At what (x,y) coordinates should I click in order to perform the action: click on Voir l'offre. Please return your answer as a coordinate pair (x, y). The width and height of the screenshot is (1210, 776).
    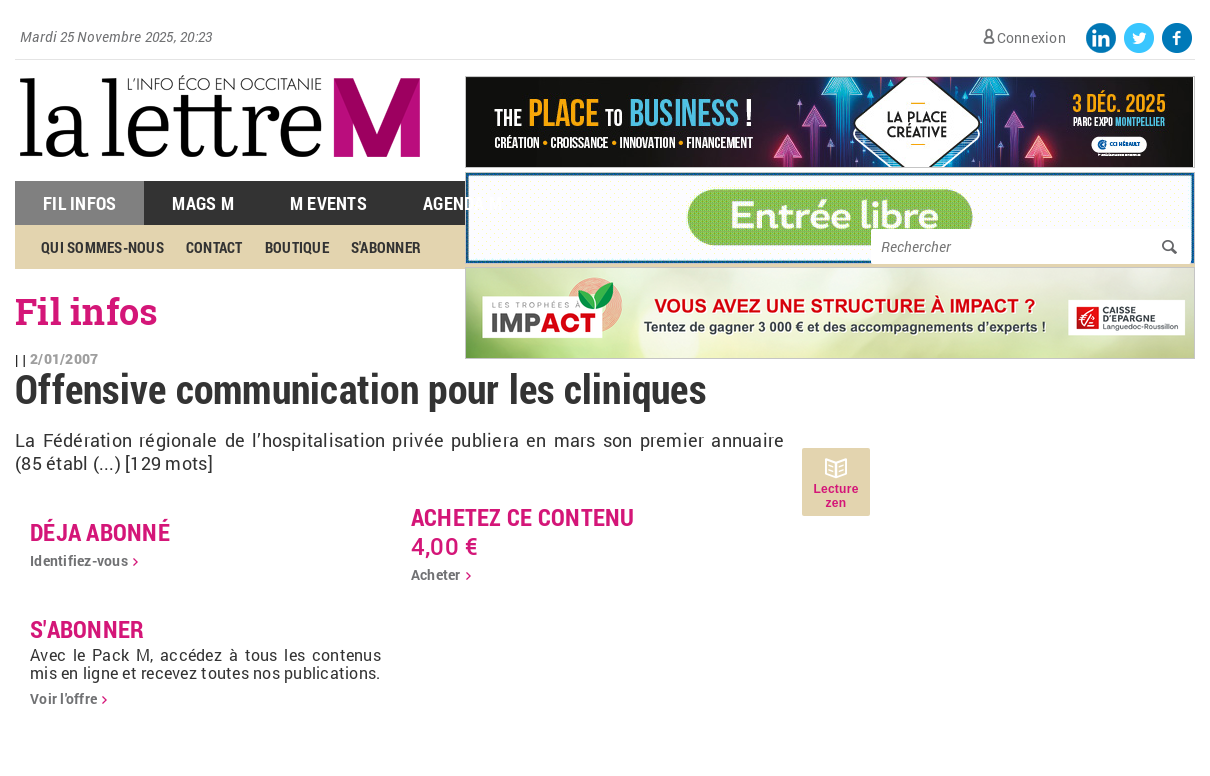
    Looking at the image, I should click on (63, 698).